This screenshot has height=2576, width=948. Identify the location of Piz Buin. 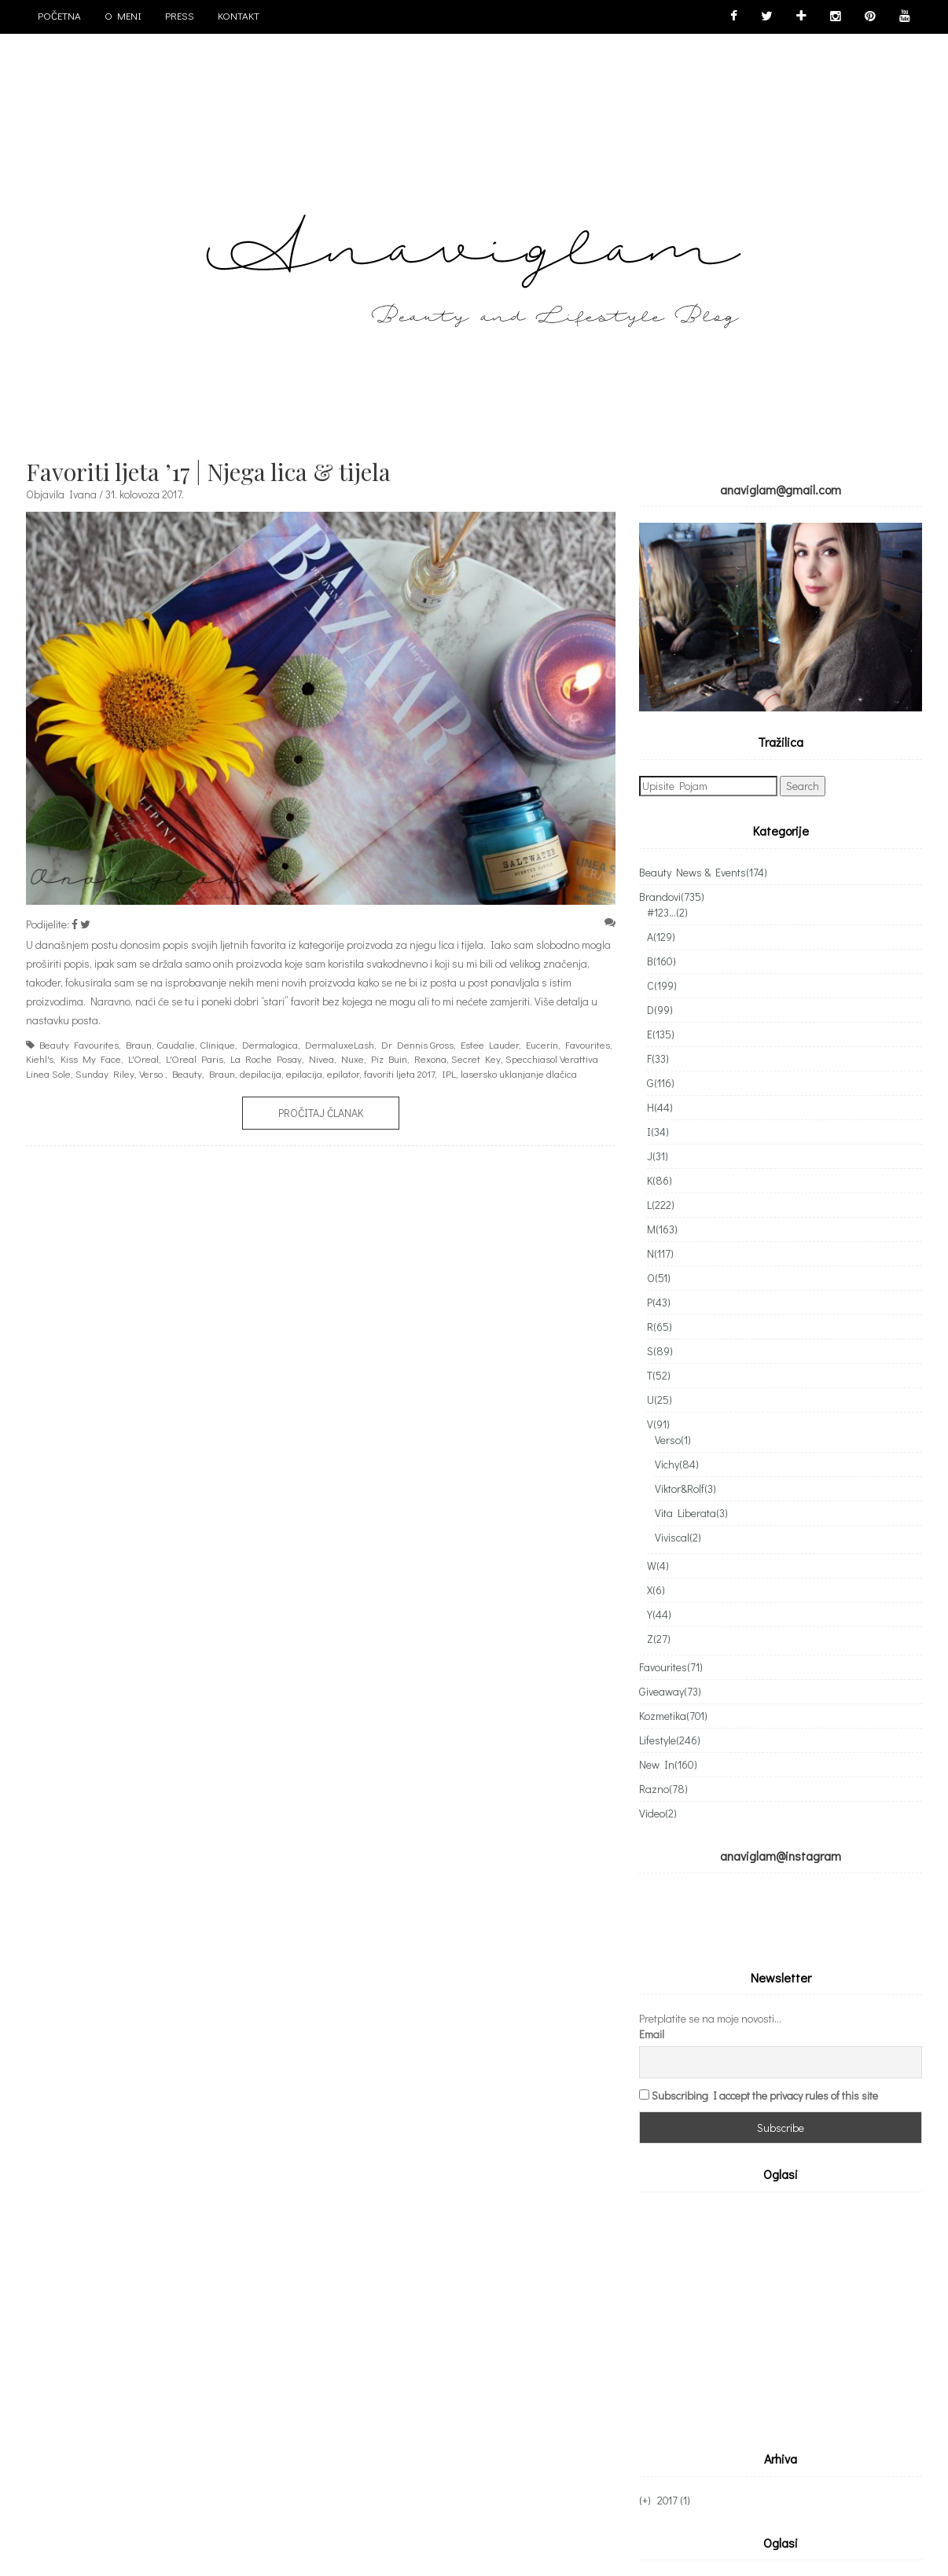
(389, 1058).